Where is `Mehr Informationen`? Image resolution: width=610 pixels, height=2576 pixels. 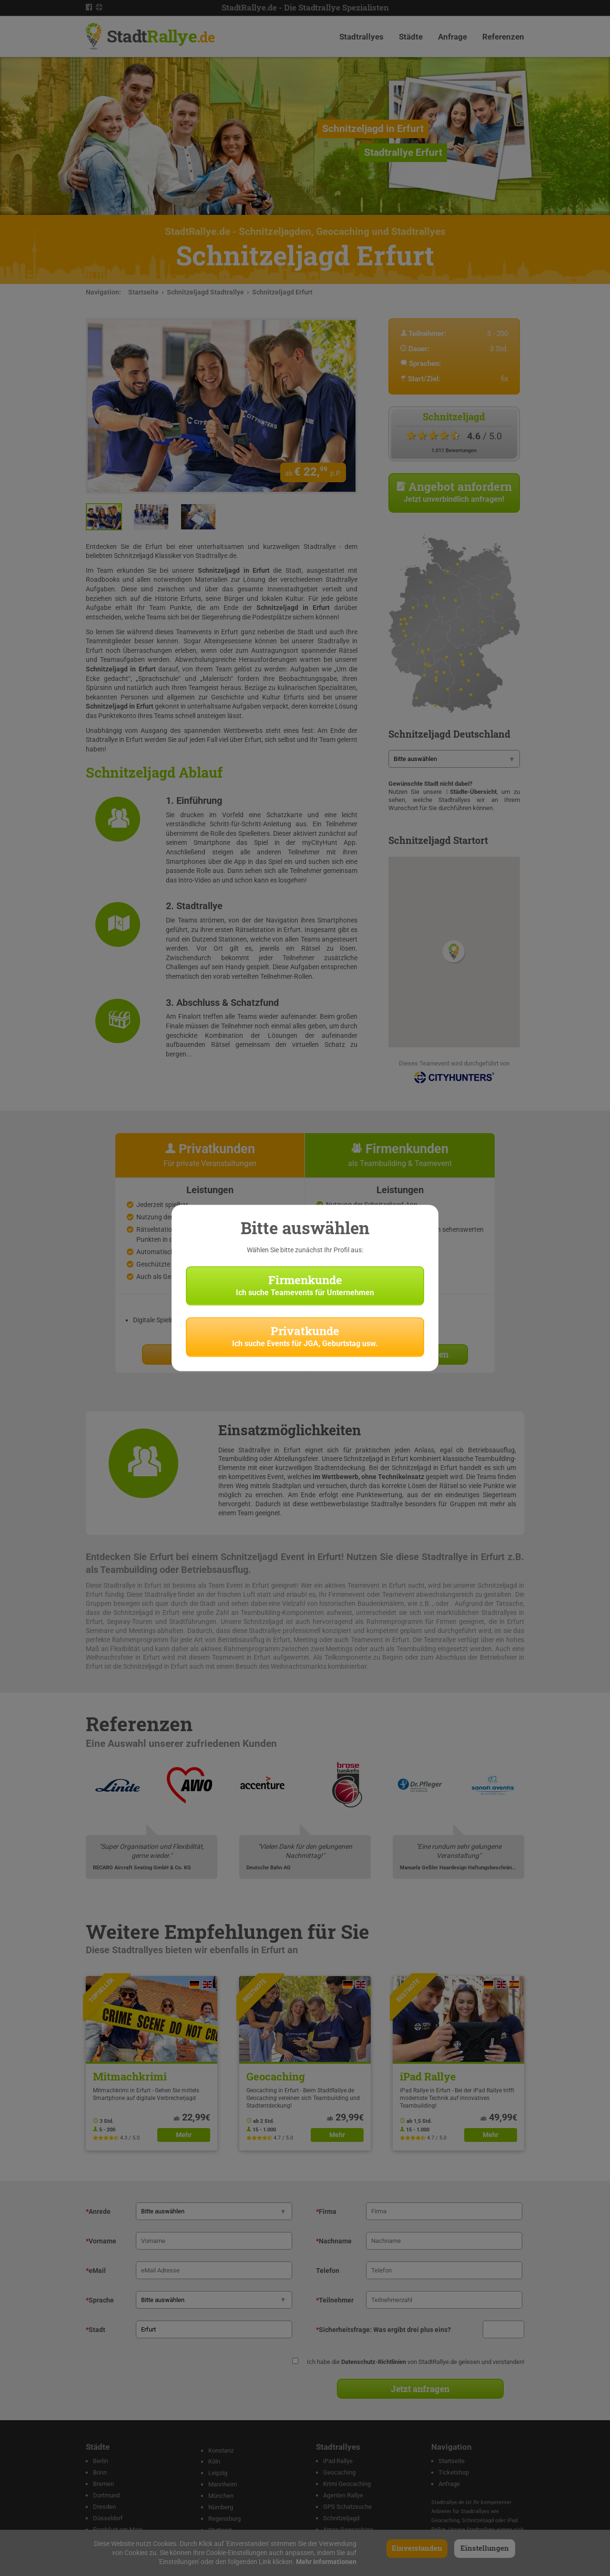 Mehr Informationen is located at coordinates (326, 2562).